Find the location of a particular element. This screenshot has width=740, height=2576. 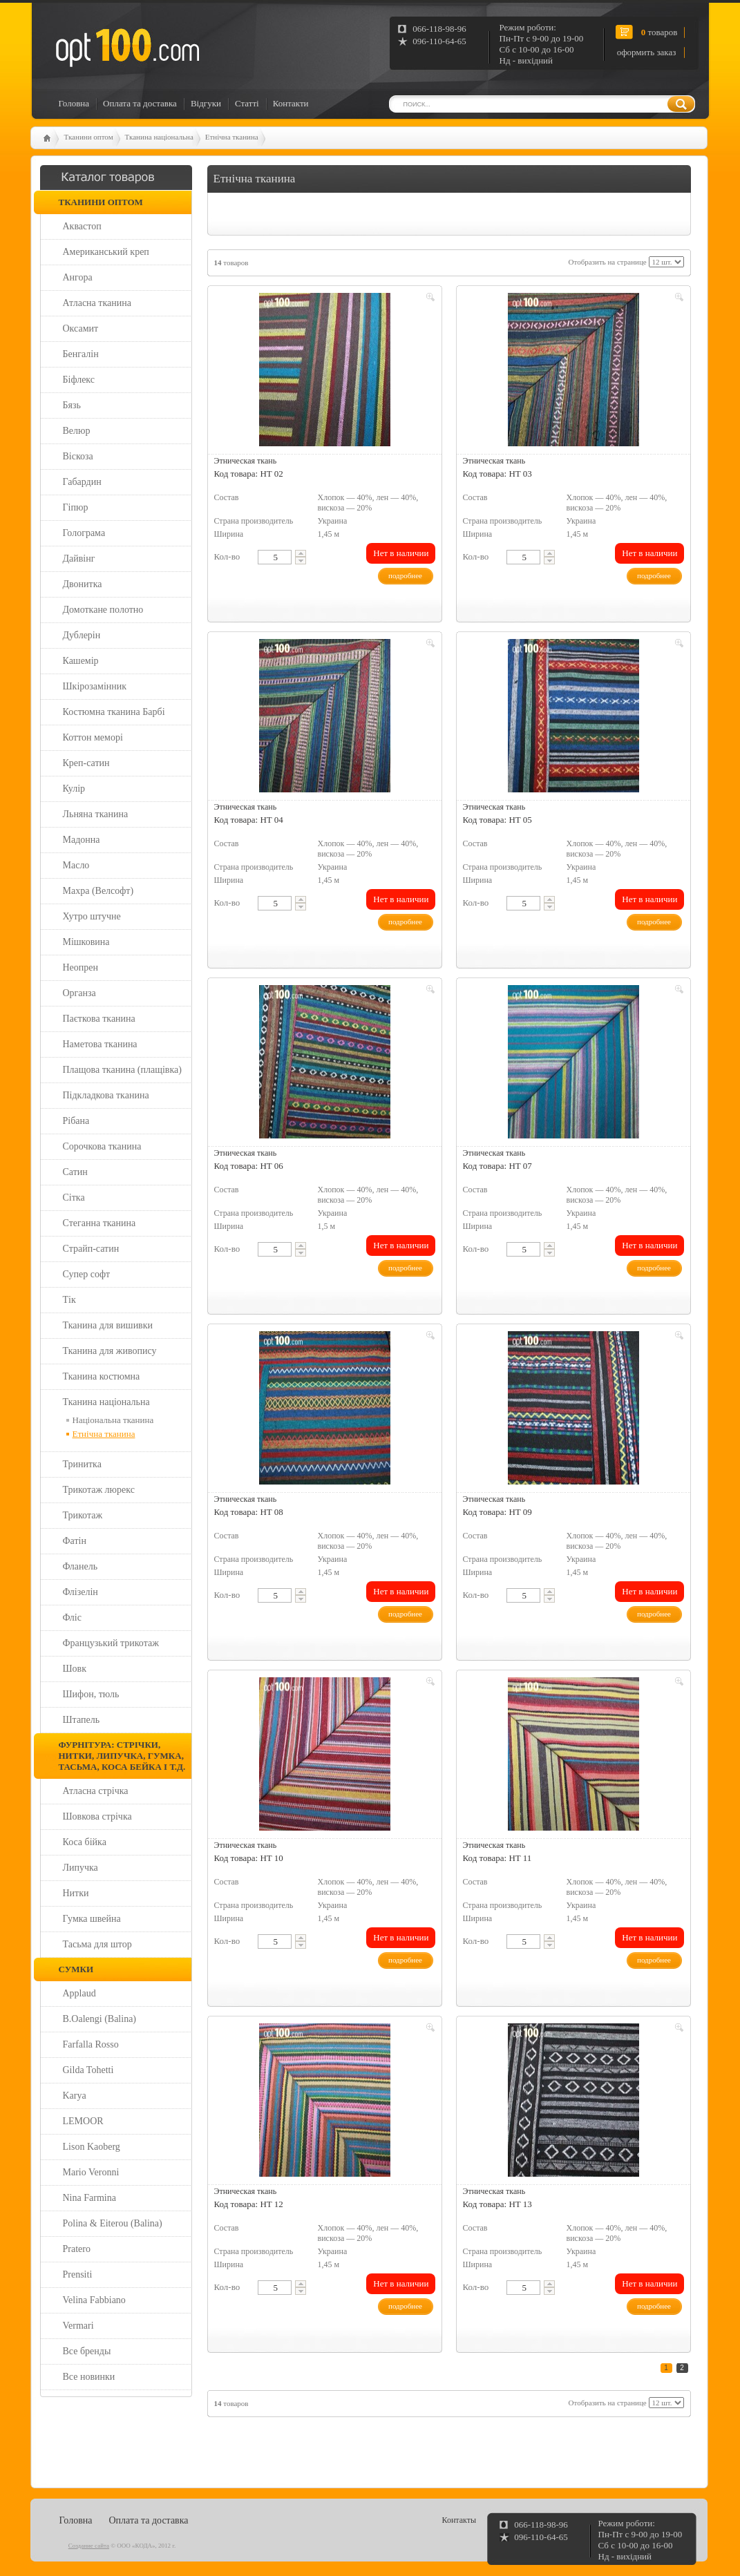

Applaud is located at coordinates (79, 1993).